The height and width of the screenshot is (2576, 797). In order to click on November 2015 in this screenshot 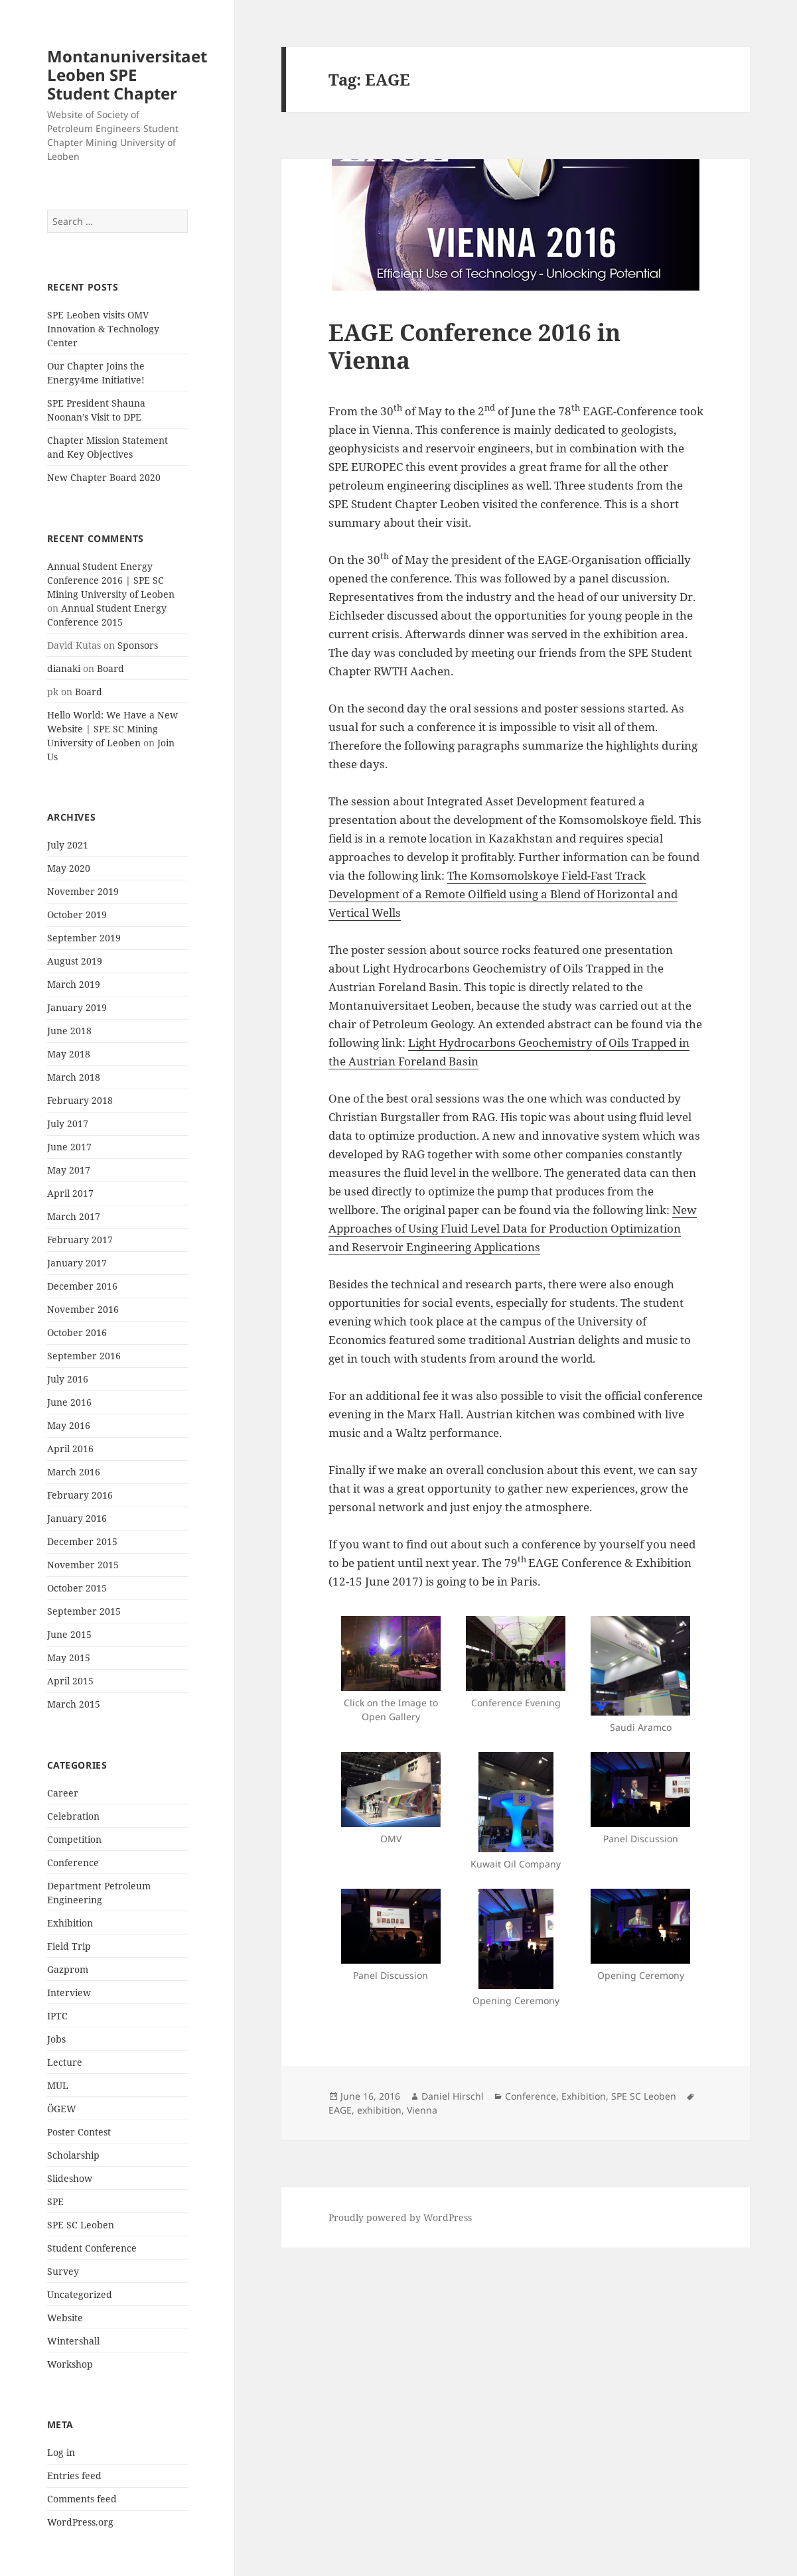, I will do `click(83, 1564)`.